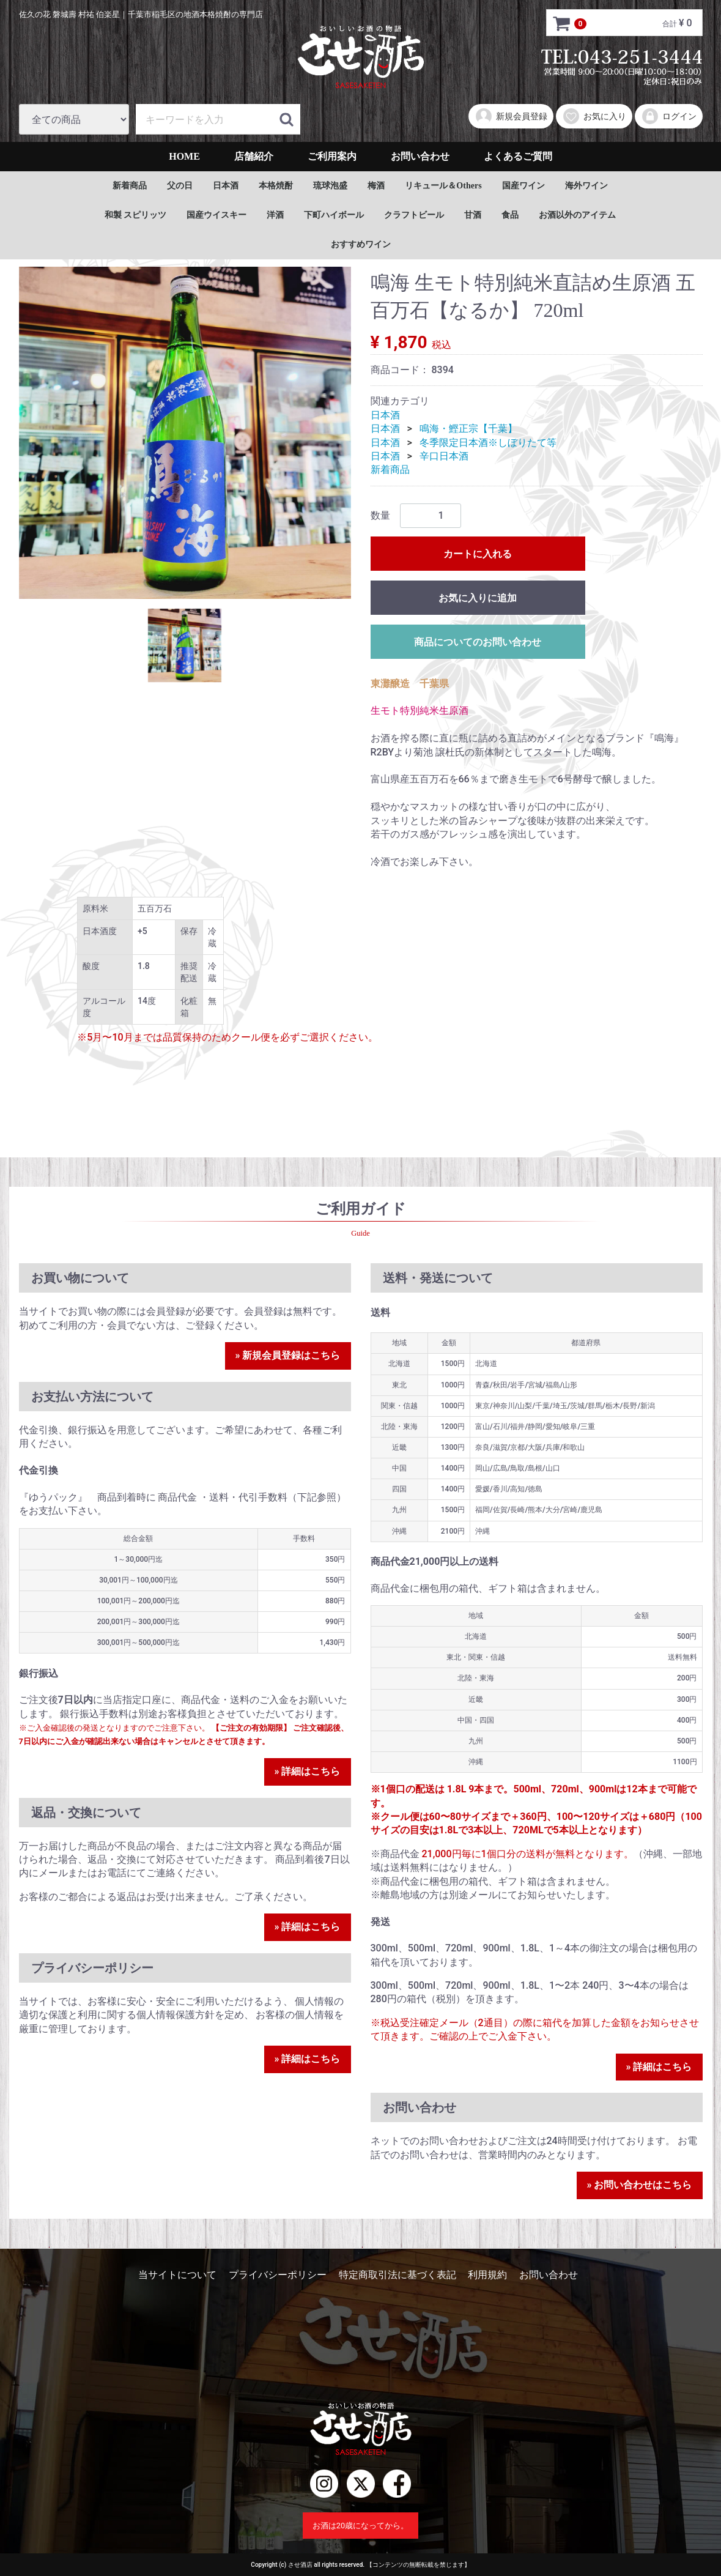 This screenshot has width=721, height=2576. Describe the element at coordinates (488, 442) in the screenshot. I see `冬季限定日本酒※しぼりたて等` at that location.